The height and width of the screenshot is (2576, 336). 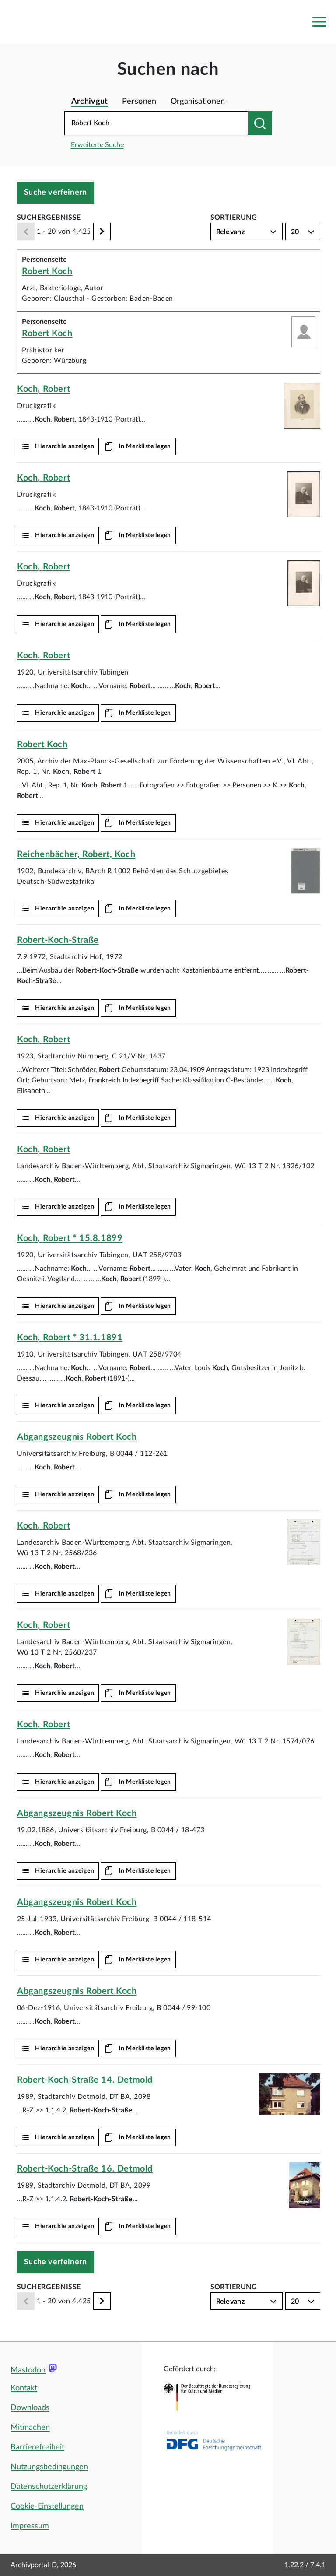 I want to click on Barrierefreiheit, so click(x=37, y=2447).